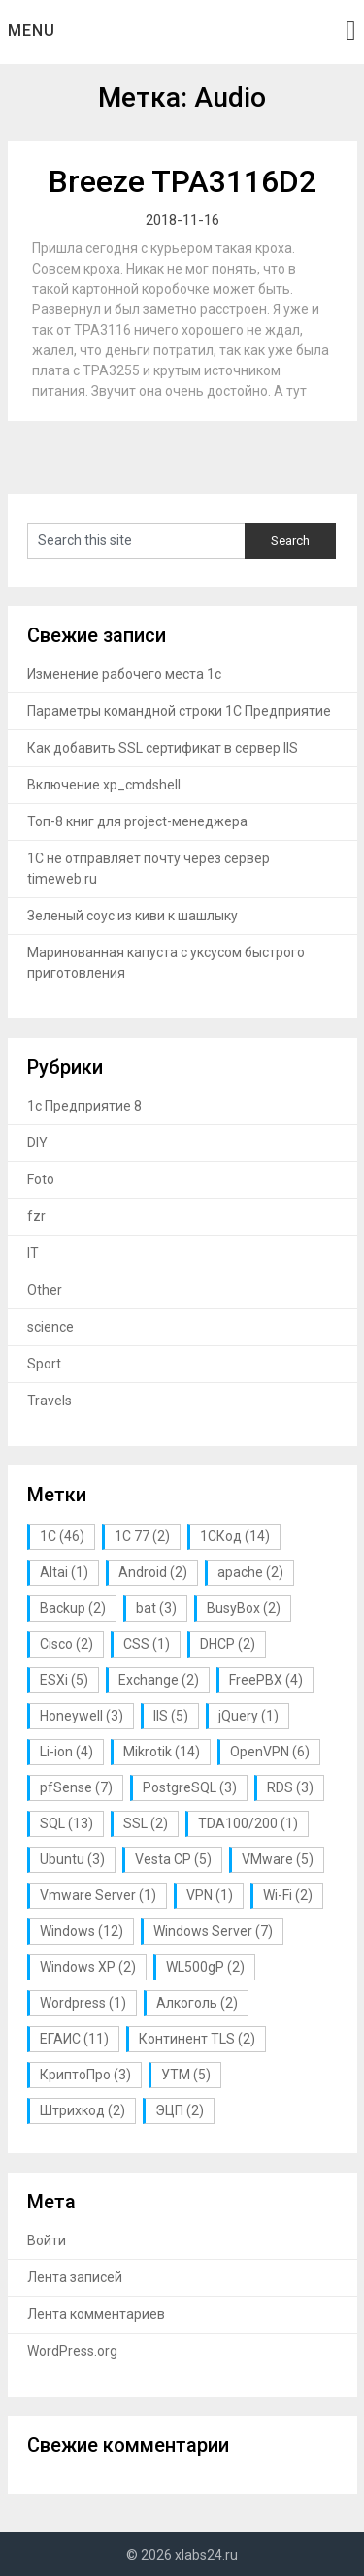 This screenshot has width=364, height=2576. Describe the element at coordinates (76, 1787) in the screenshot. I see `pfSense [pfSense (7 элементов)]` at that location.